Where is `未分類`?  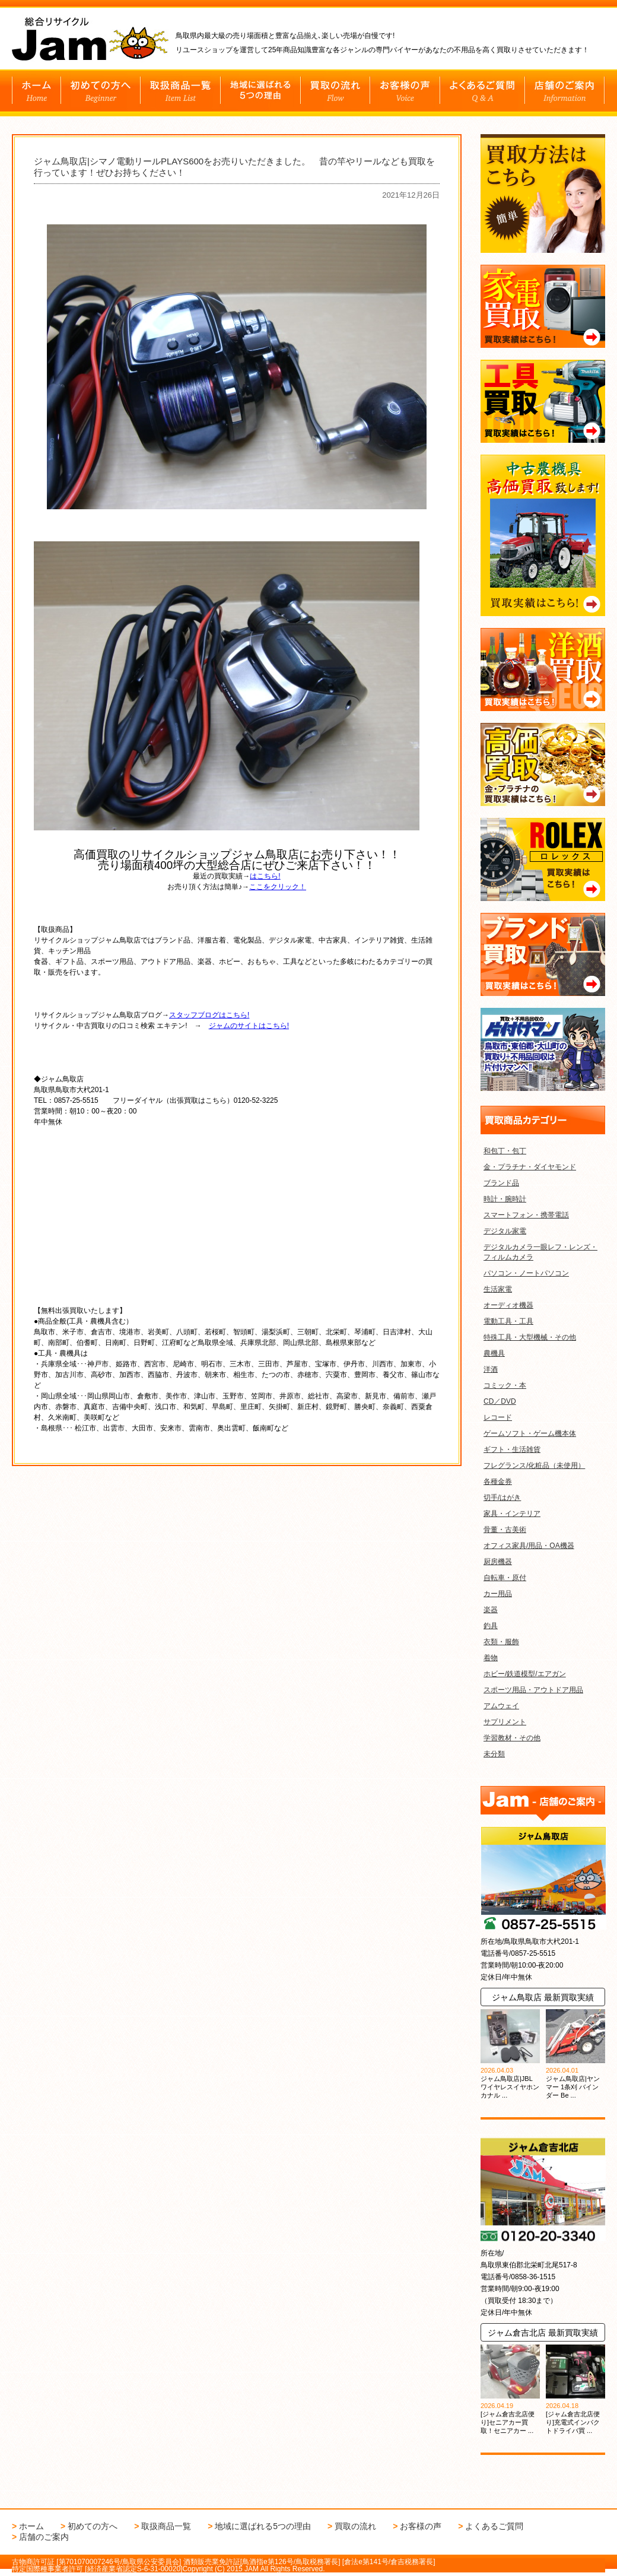 未分類 is located at coordinates (494, 1754).